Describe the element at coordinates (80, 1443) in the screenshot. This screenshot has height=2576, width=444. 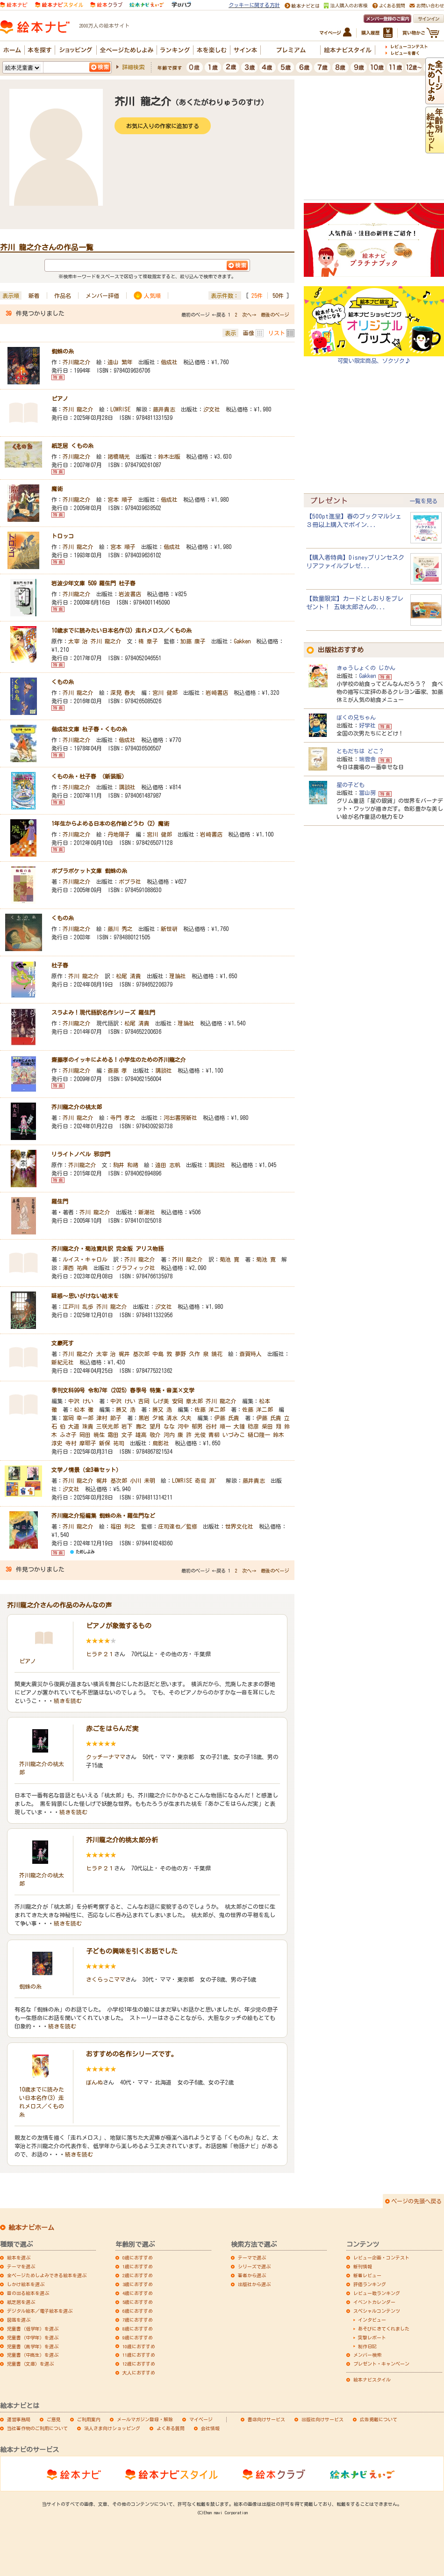
I see `寺村 摩耶子` at that location.